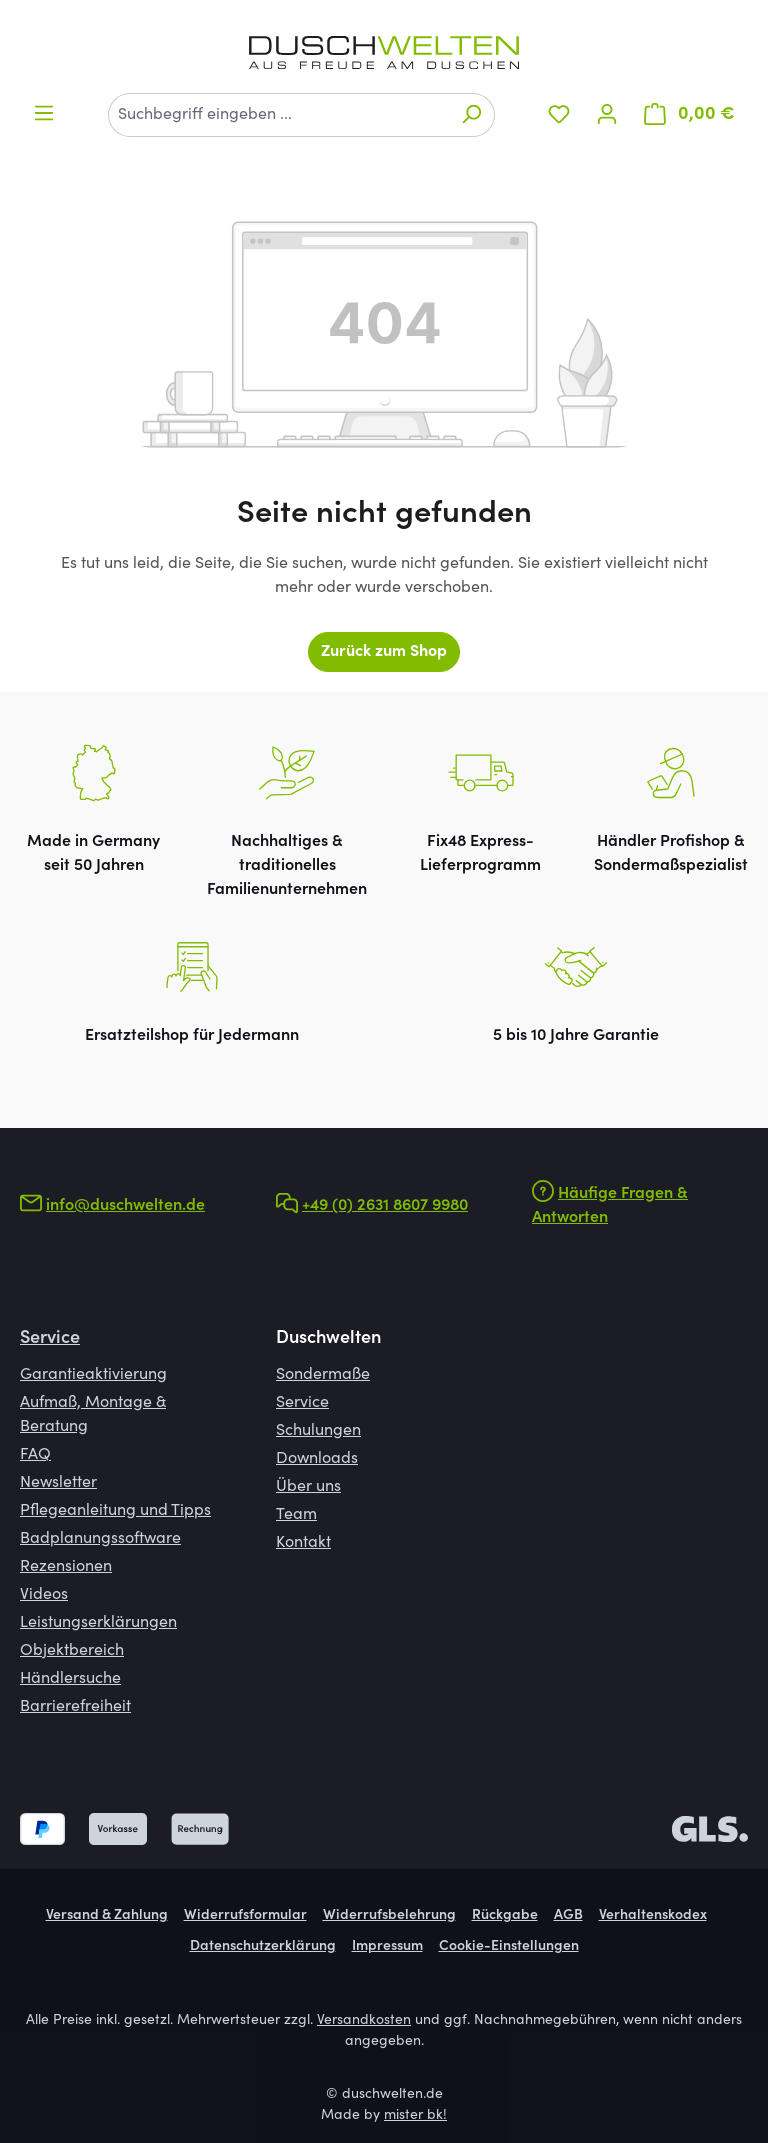 This screenshot has height=2143, width=768. What do you see at coordinates (607, 114) in the screenshot?
I see `[Ihr Konto]` at bounding box center [607, 114].